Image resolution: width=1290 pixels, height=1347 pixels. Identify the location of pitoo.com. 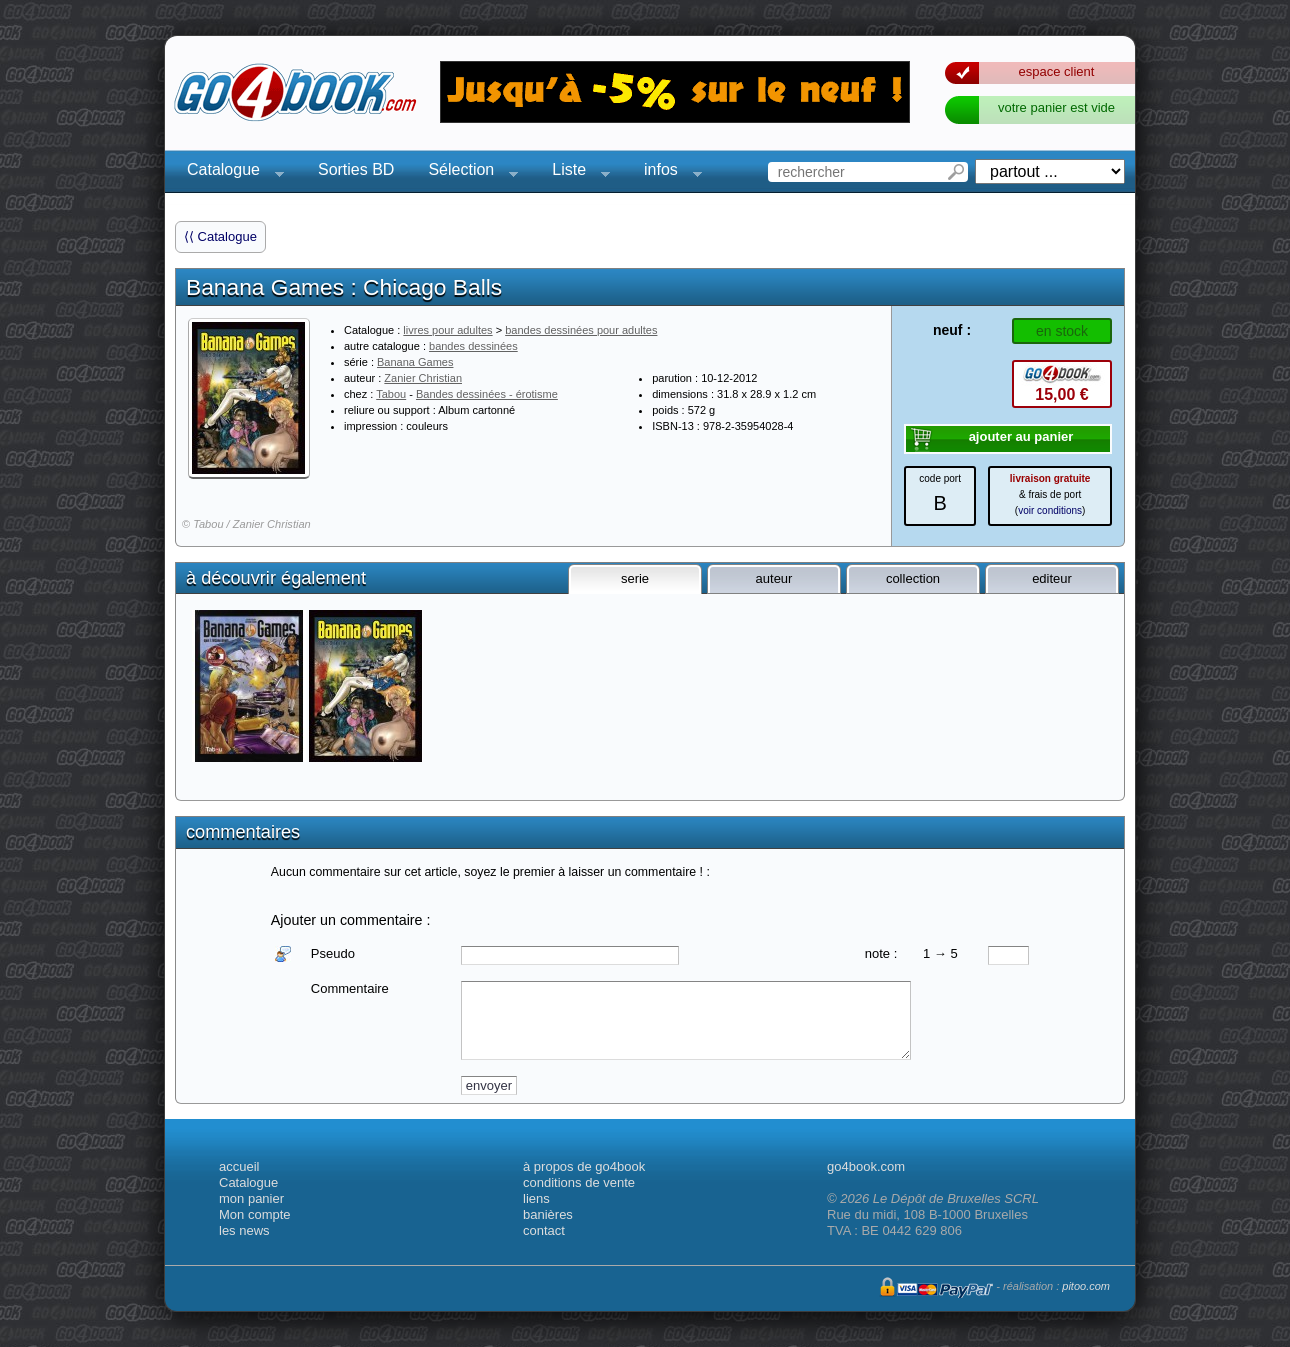
(1086, 1286).